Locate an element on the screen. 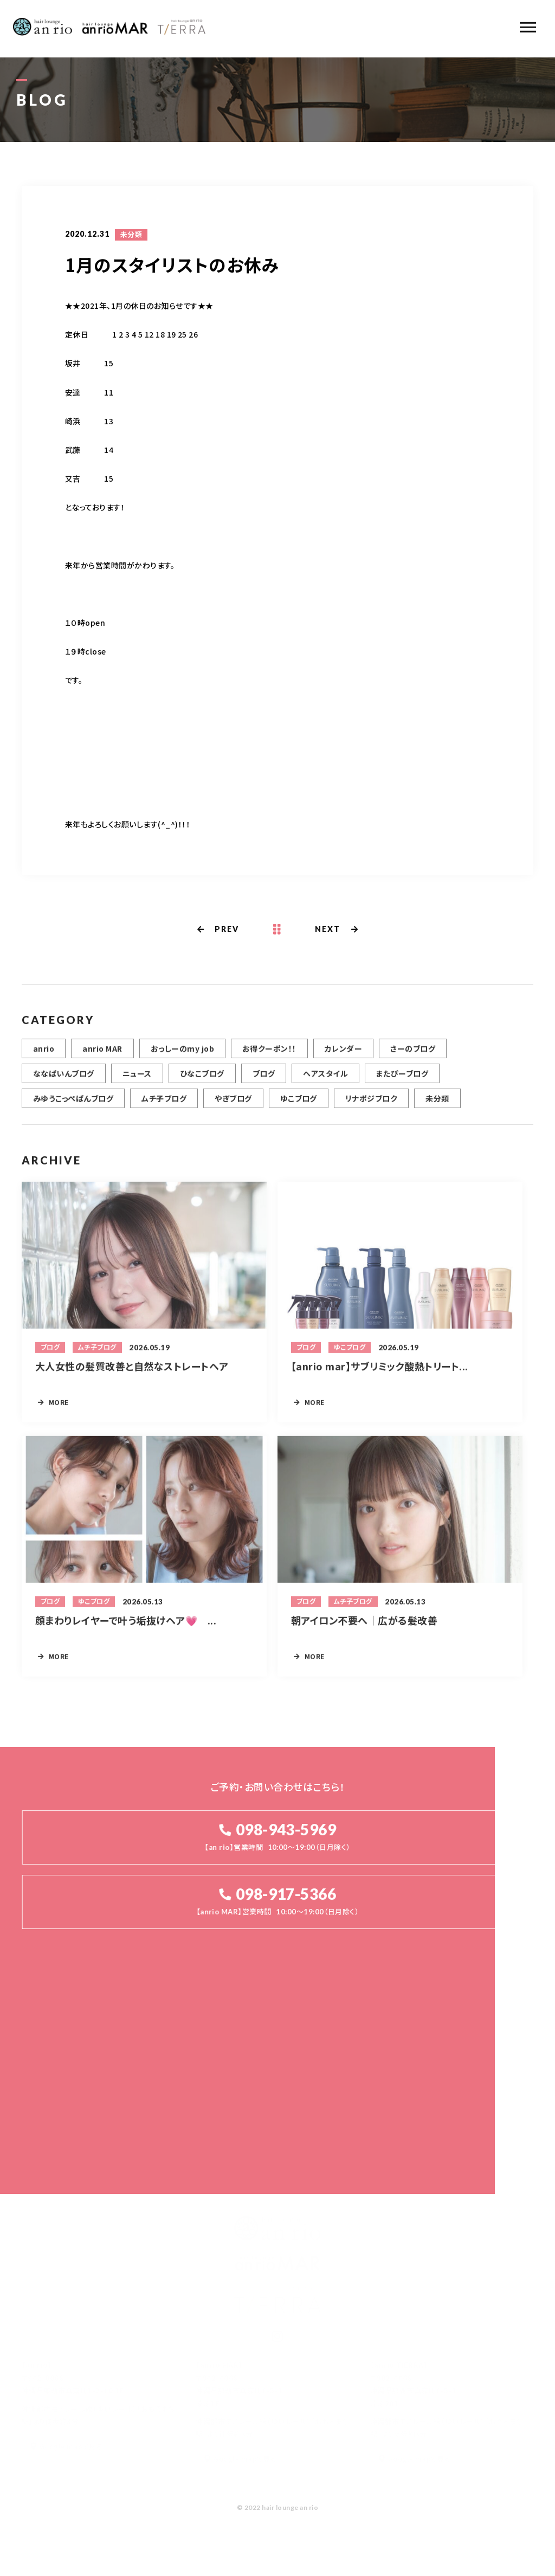 Image resolution: width=555 pixels, height=2576 pixels. カレンダー is located at coordinates (343, 1053).